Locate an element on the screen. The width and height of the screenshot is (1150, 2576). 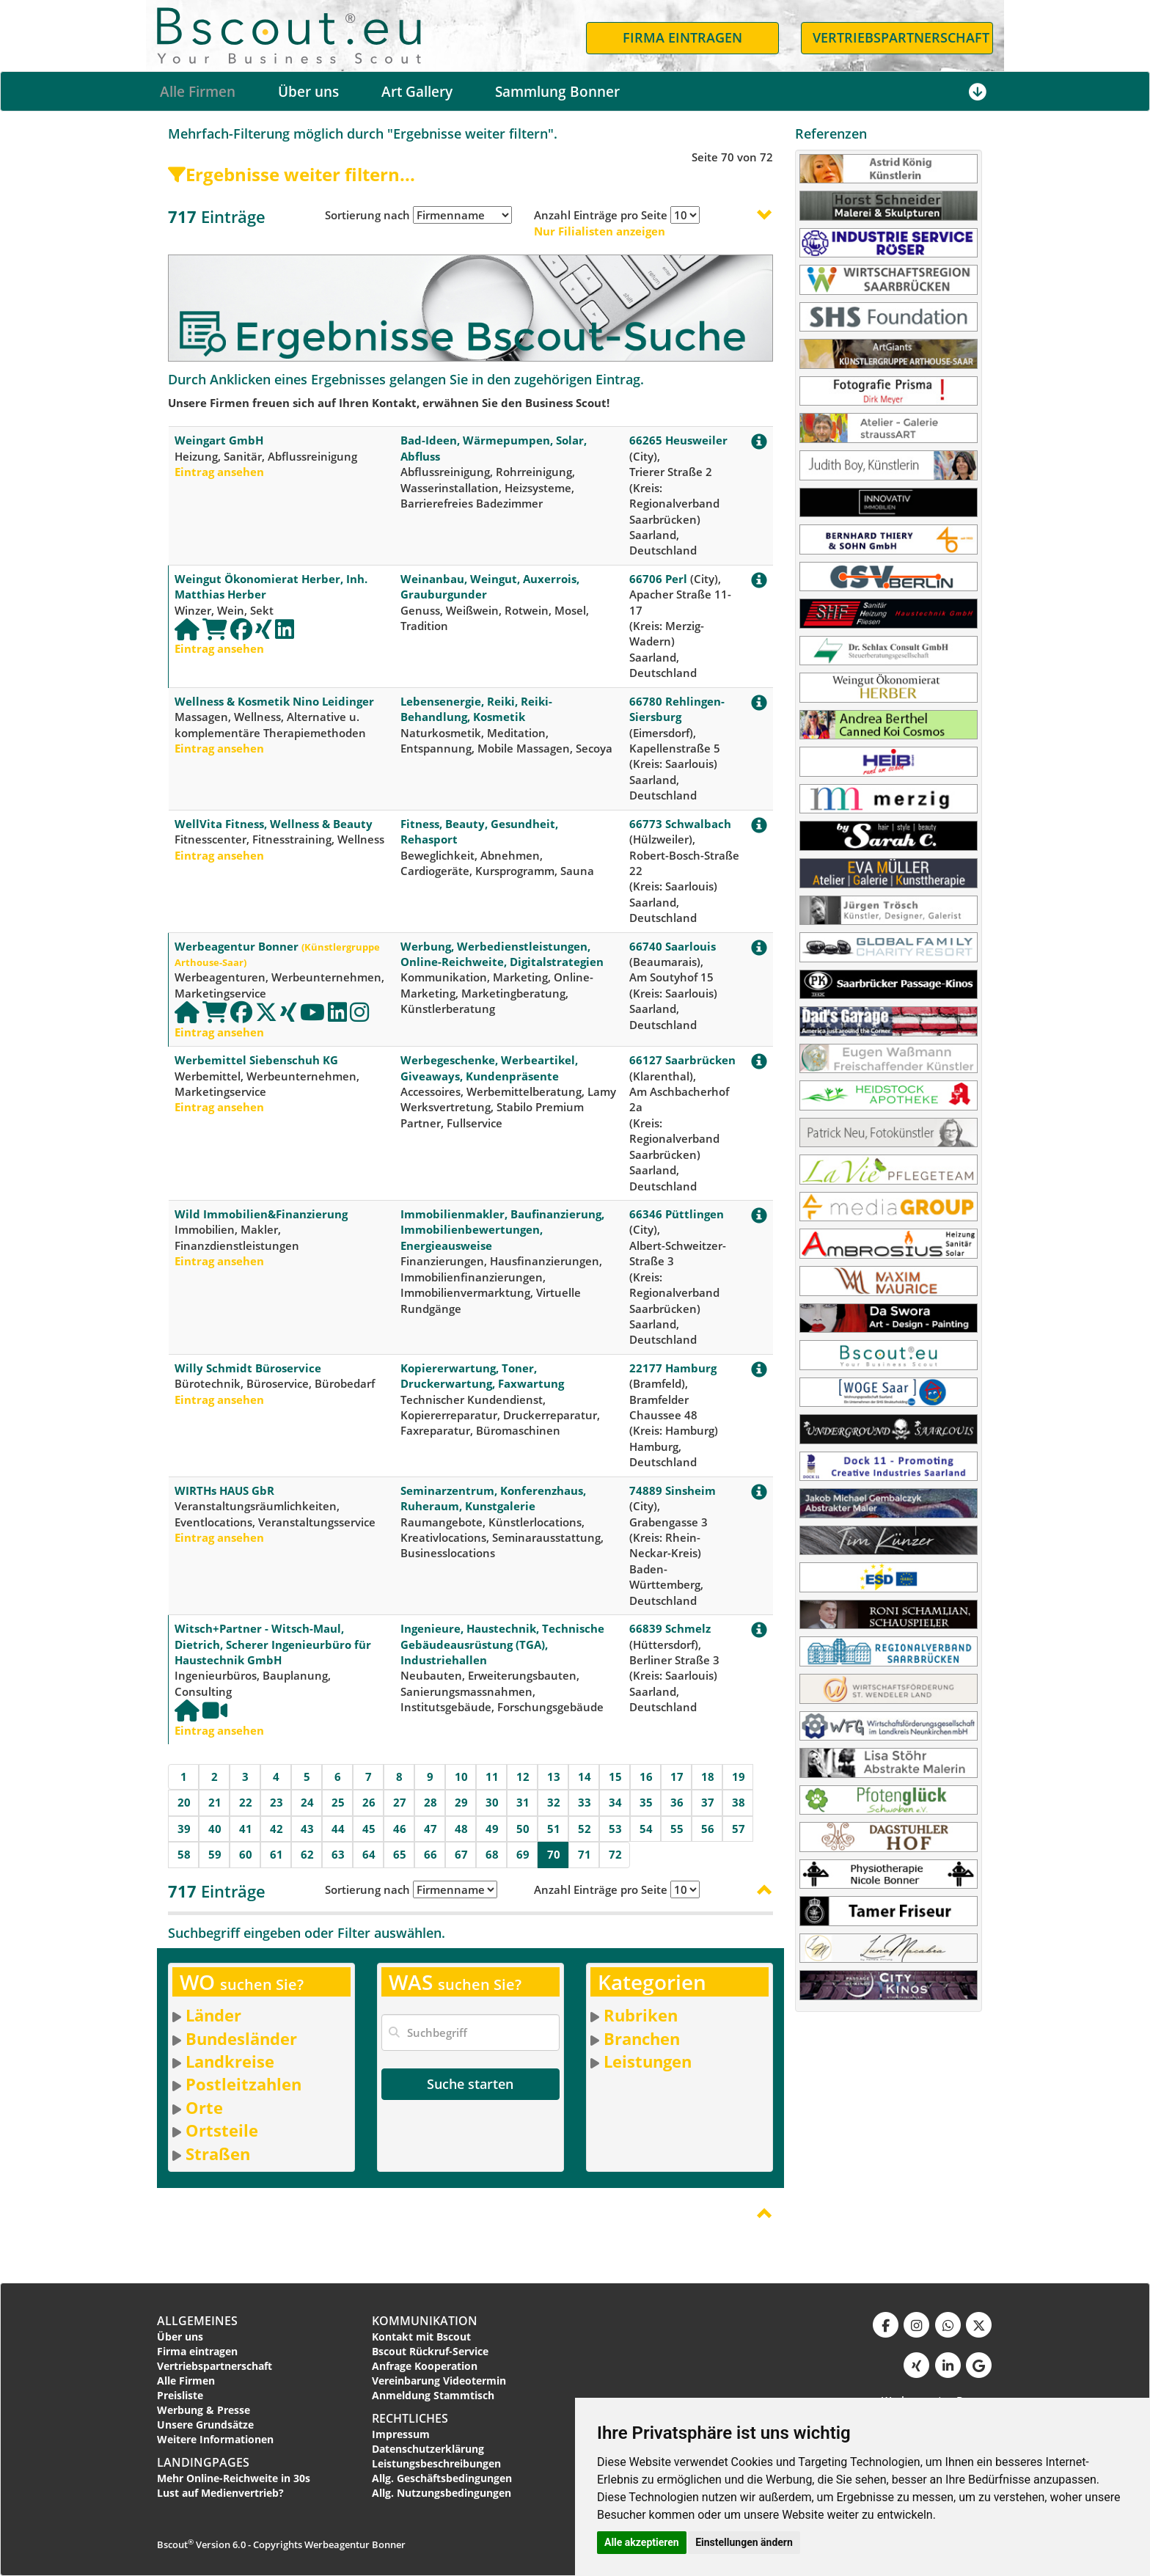
Ortsteile is located at coordinates (222, 2130).